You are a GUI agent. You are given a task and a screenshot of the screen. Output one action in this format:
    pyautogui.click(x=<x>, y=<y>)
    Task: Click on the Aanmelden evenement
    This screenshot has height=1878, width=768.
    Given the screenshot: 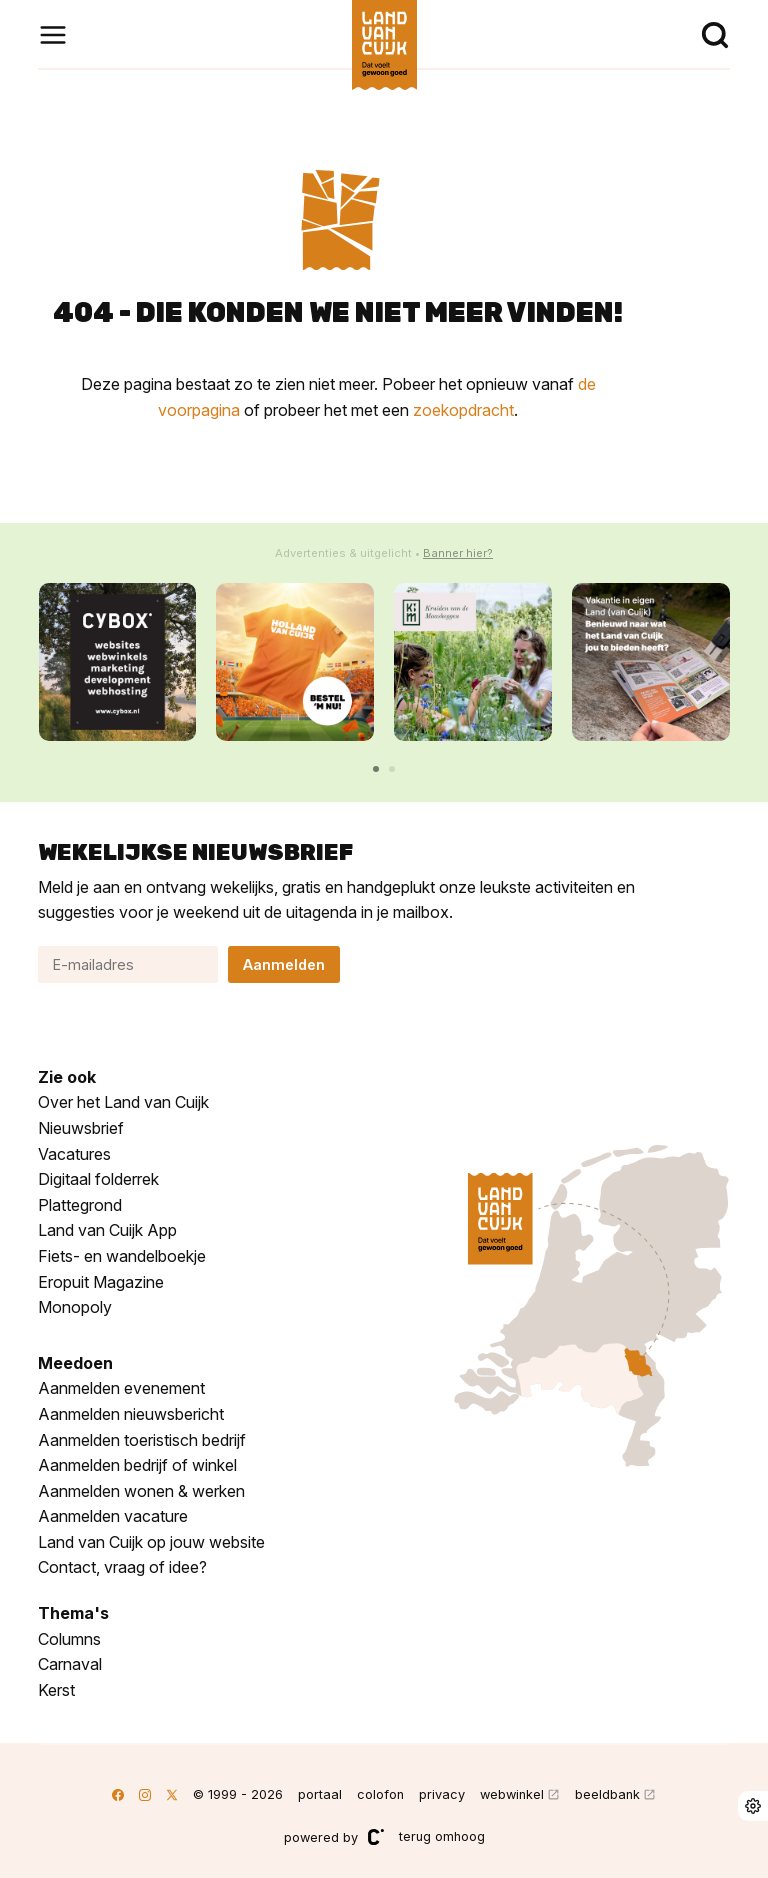 What is the action you would take?
    pyautogui.click(x=121, y=1388)
    